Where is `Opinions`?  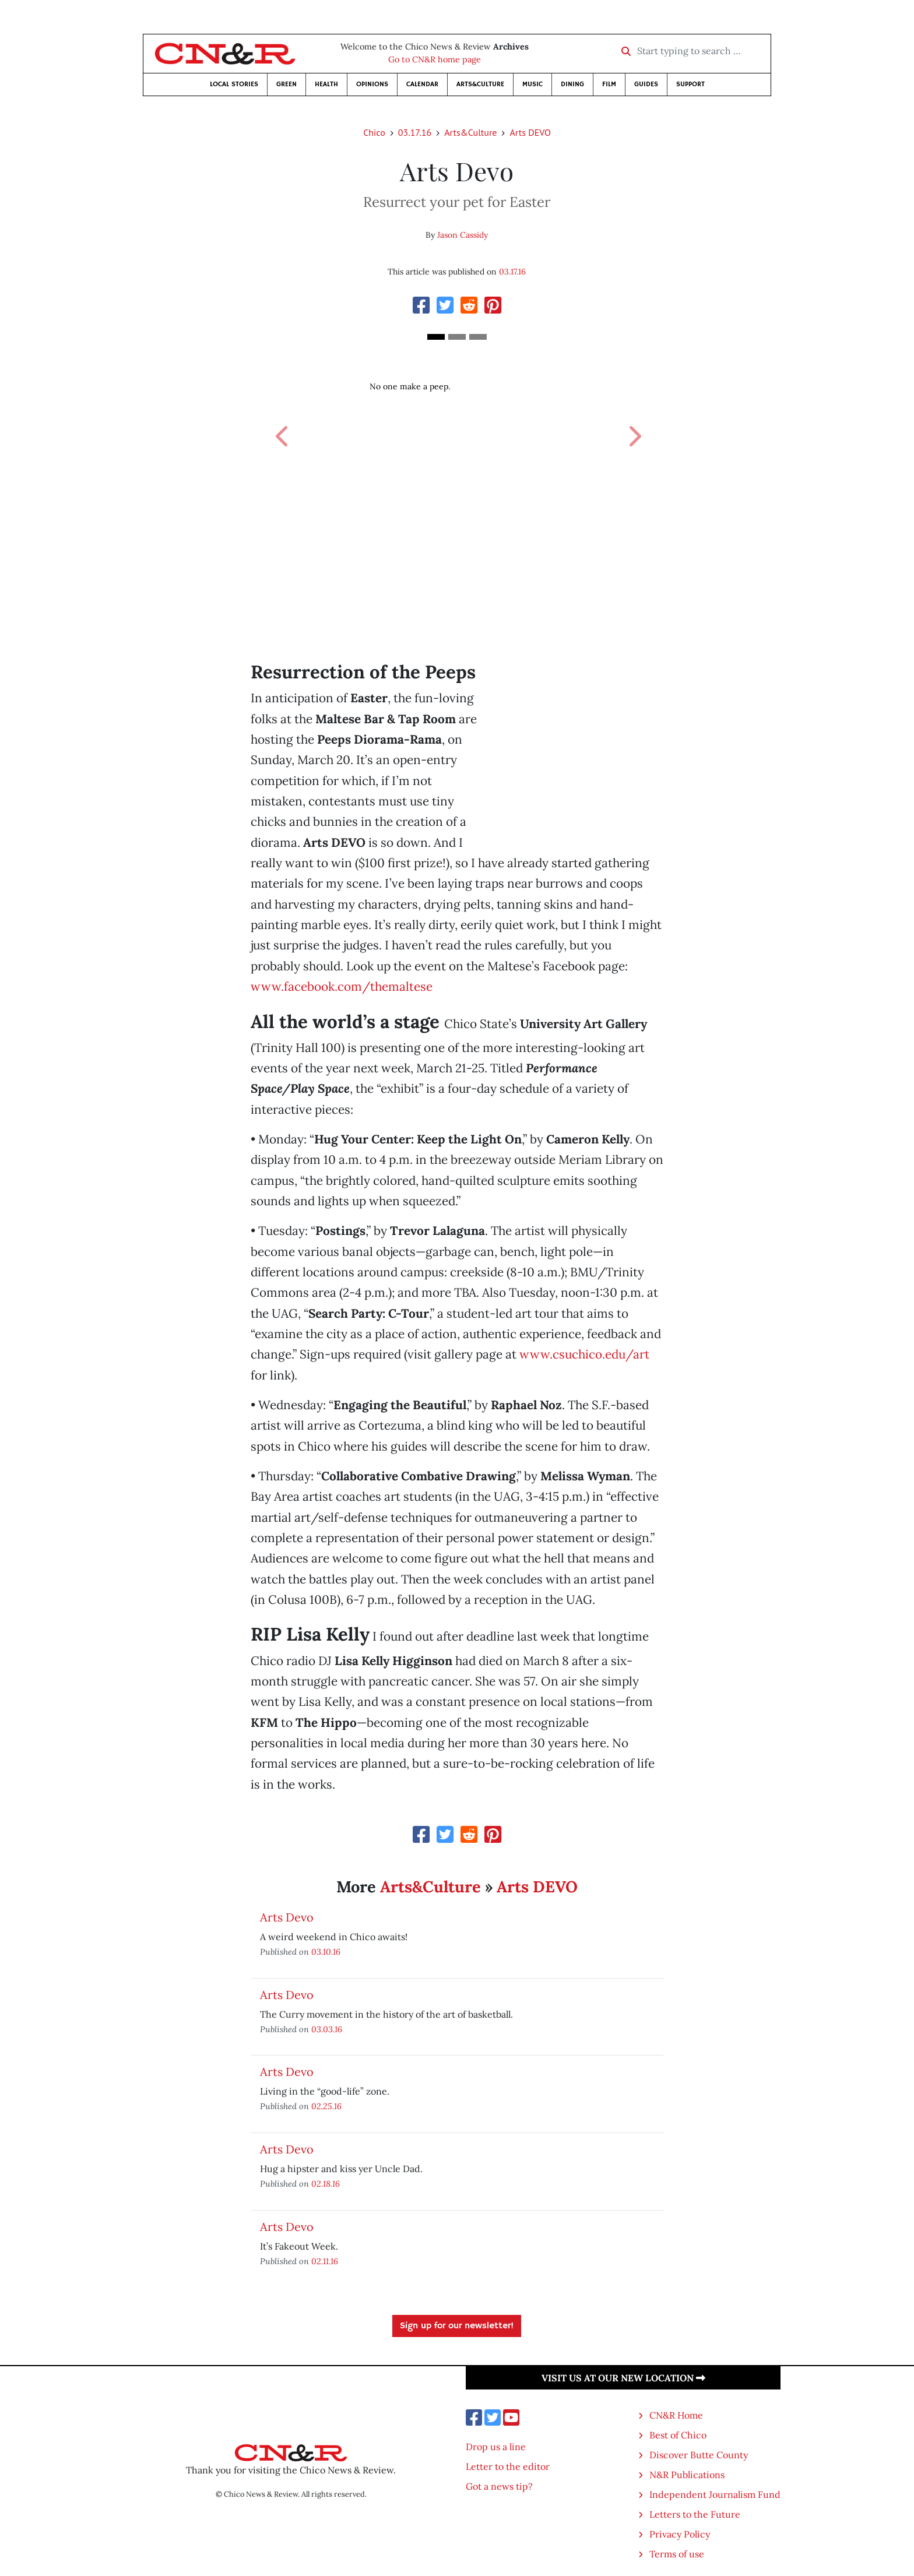
Opinions is located at coordinates (372, 84).